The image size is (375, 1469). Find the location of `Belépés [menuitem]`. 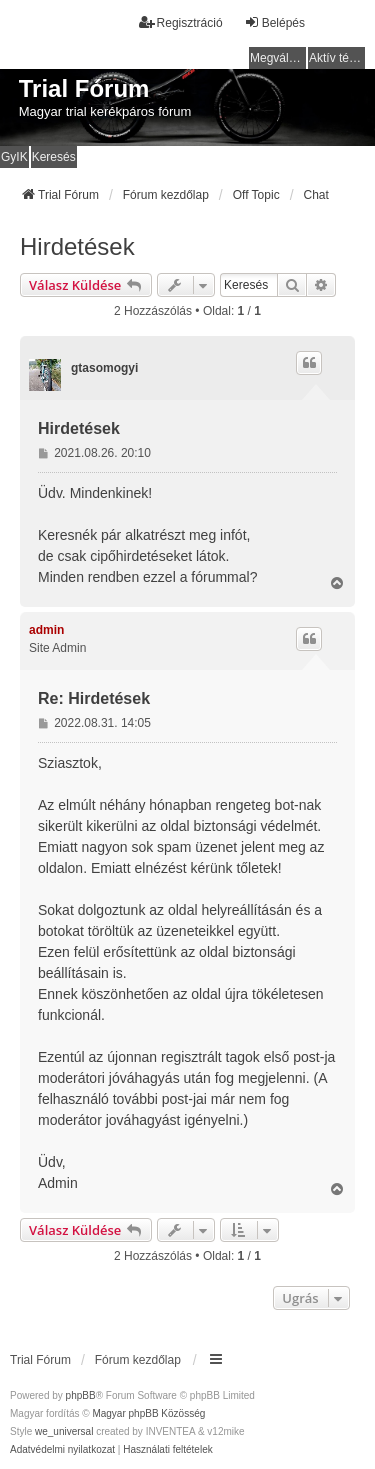

Belépés [menuitem] is located at coordinates (274, 22).